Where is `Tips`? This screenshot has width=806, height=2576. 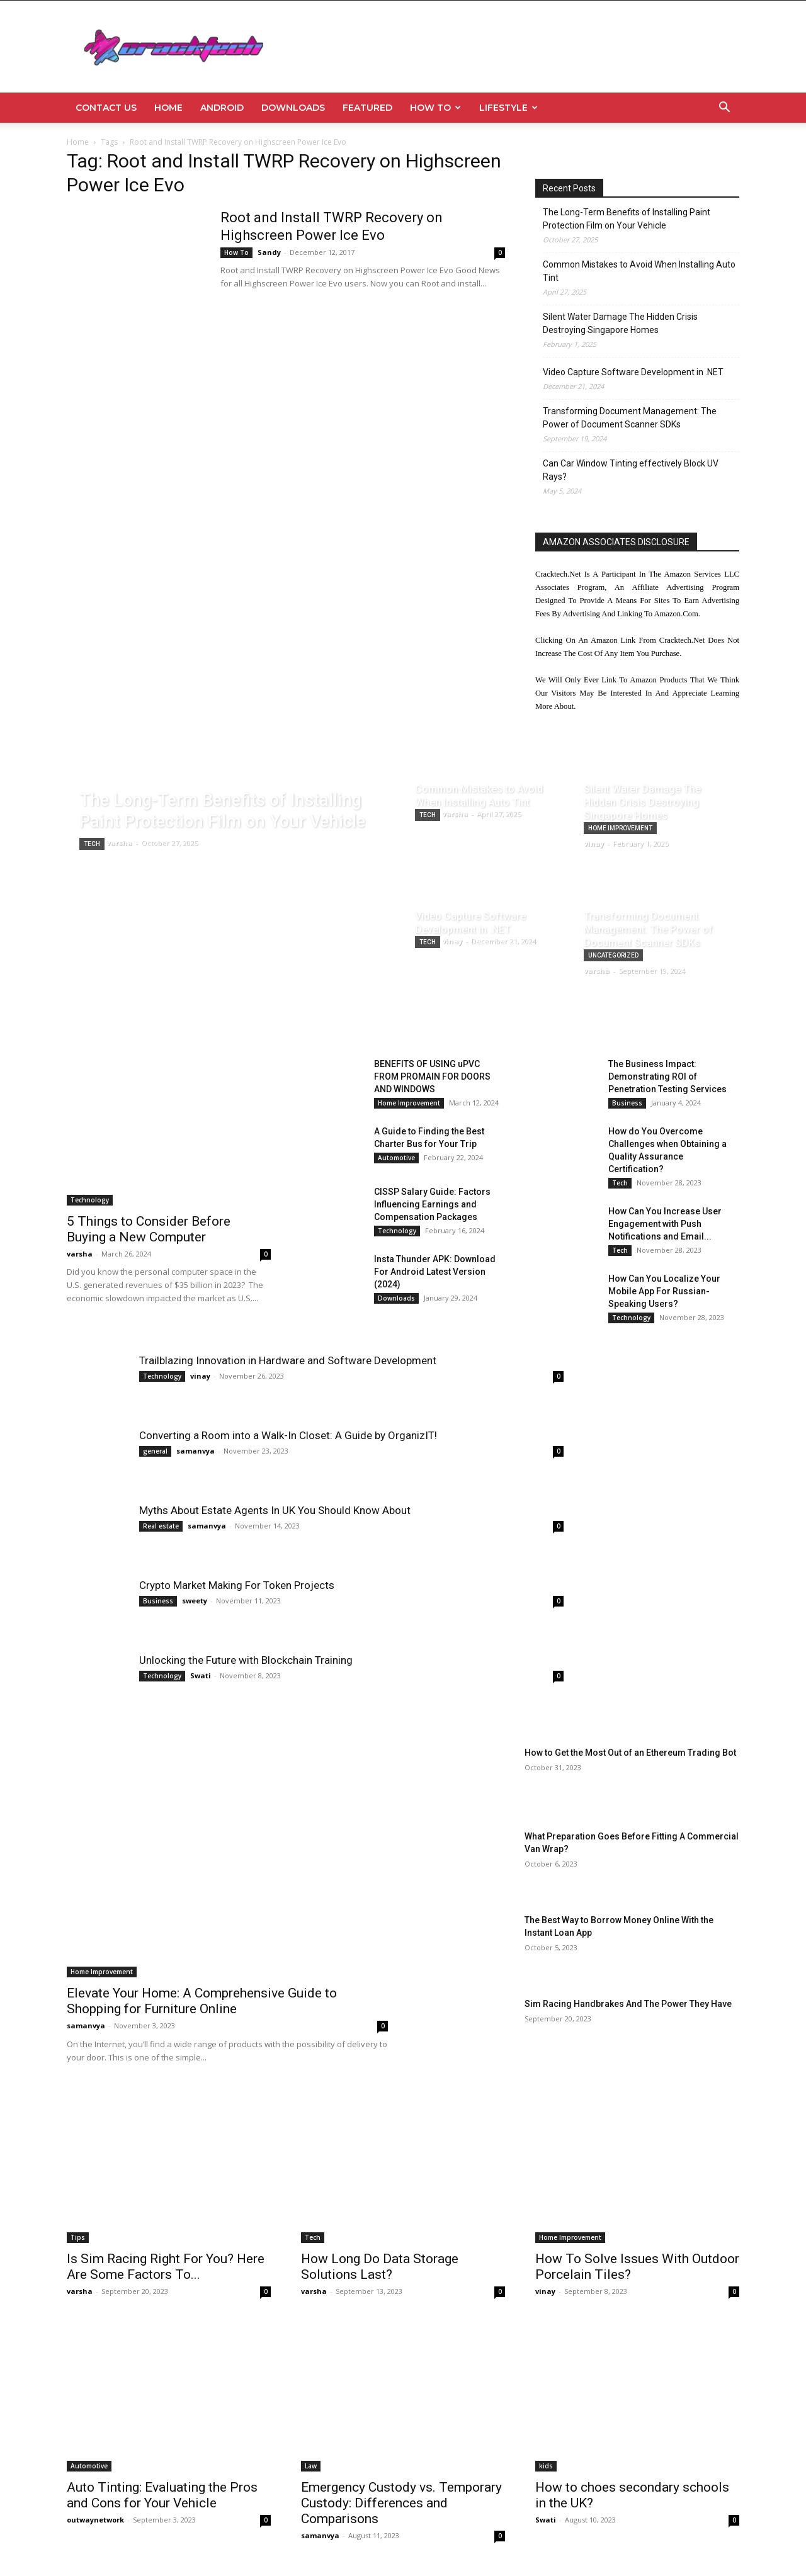
Tips is located at coordinates (78, 2237).